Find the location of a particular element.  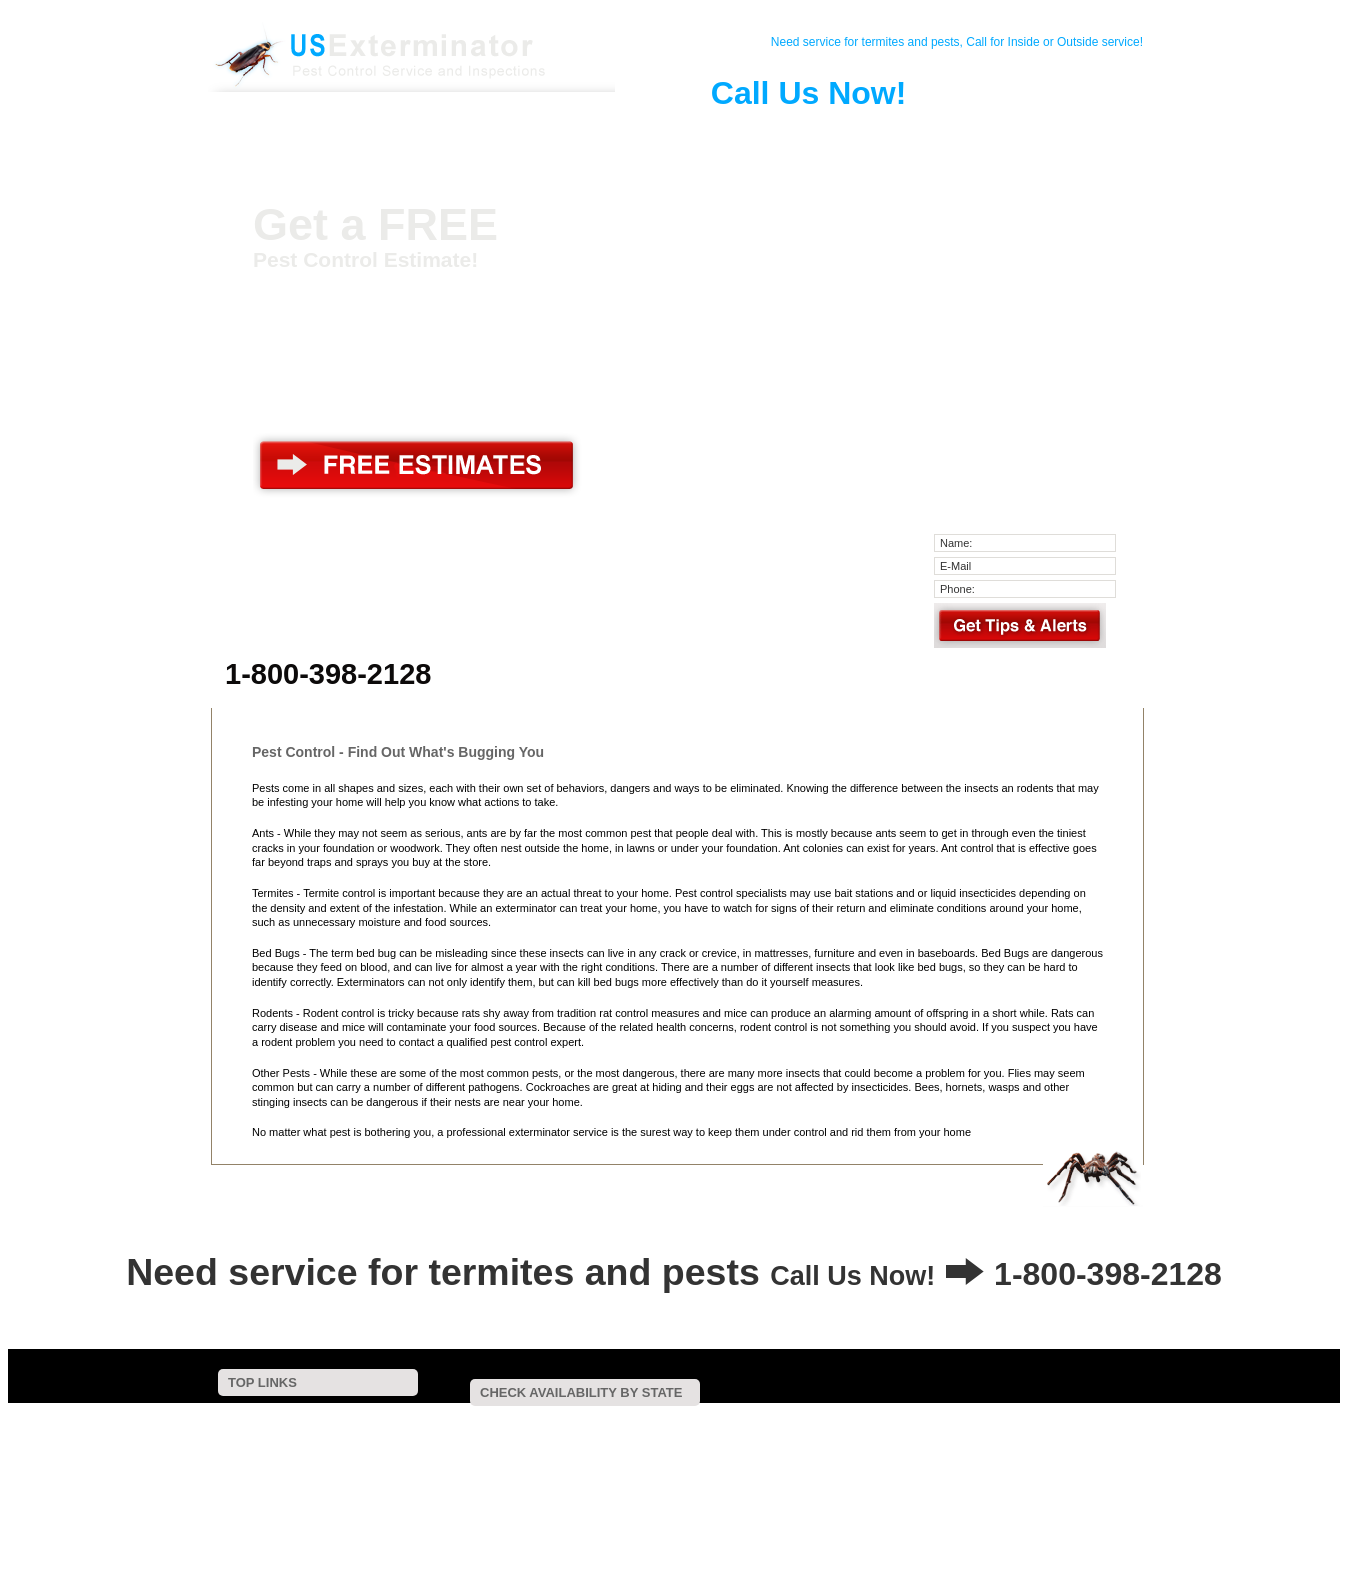

Alaska is located at coordinates (489, 1422).